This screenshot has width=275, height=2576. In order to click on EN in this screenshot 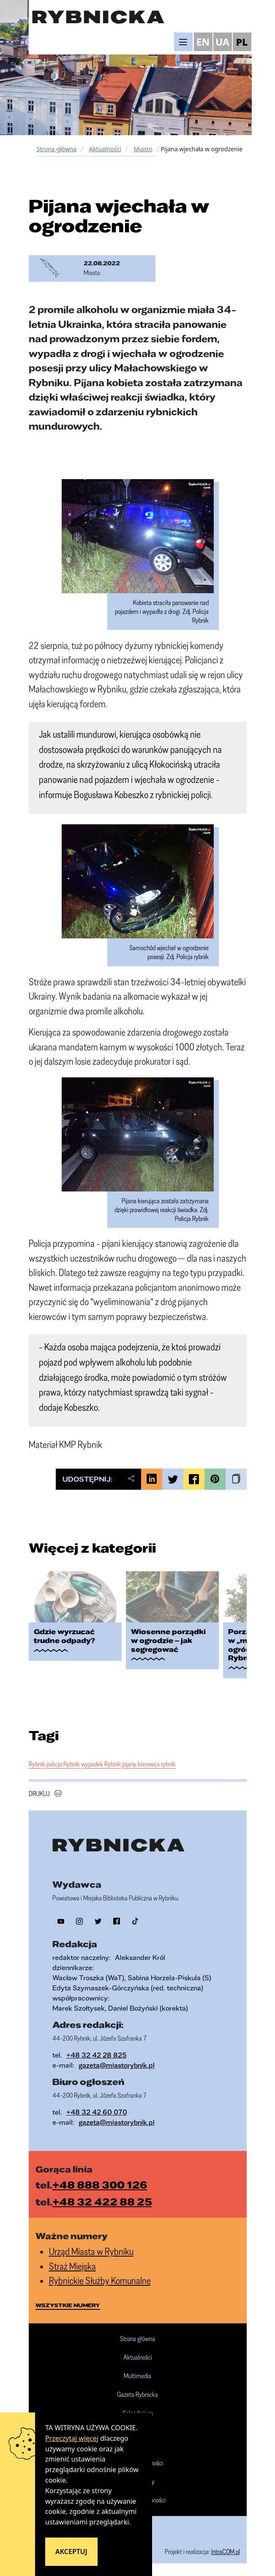, I will do `click(203, 42)`.